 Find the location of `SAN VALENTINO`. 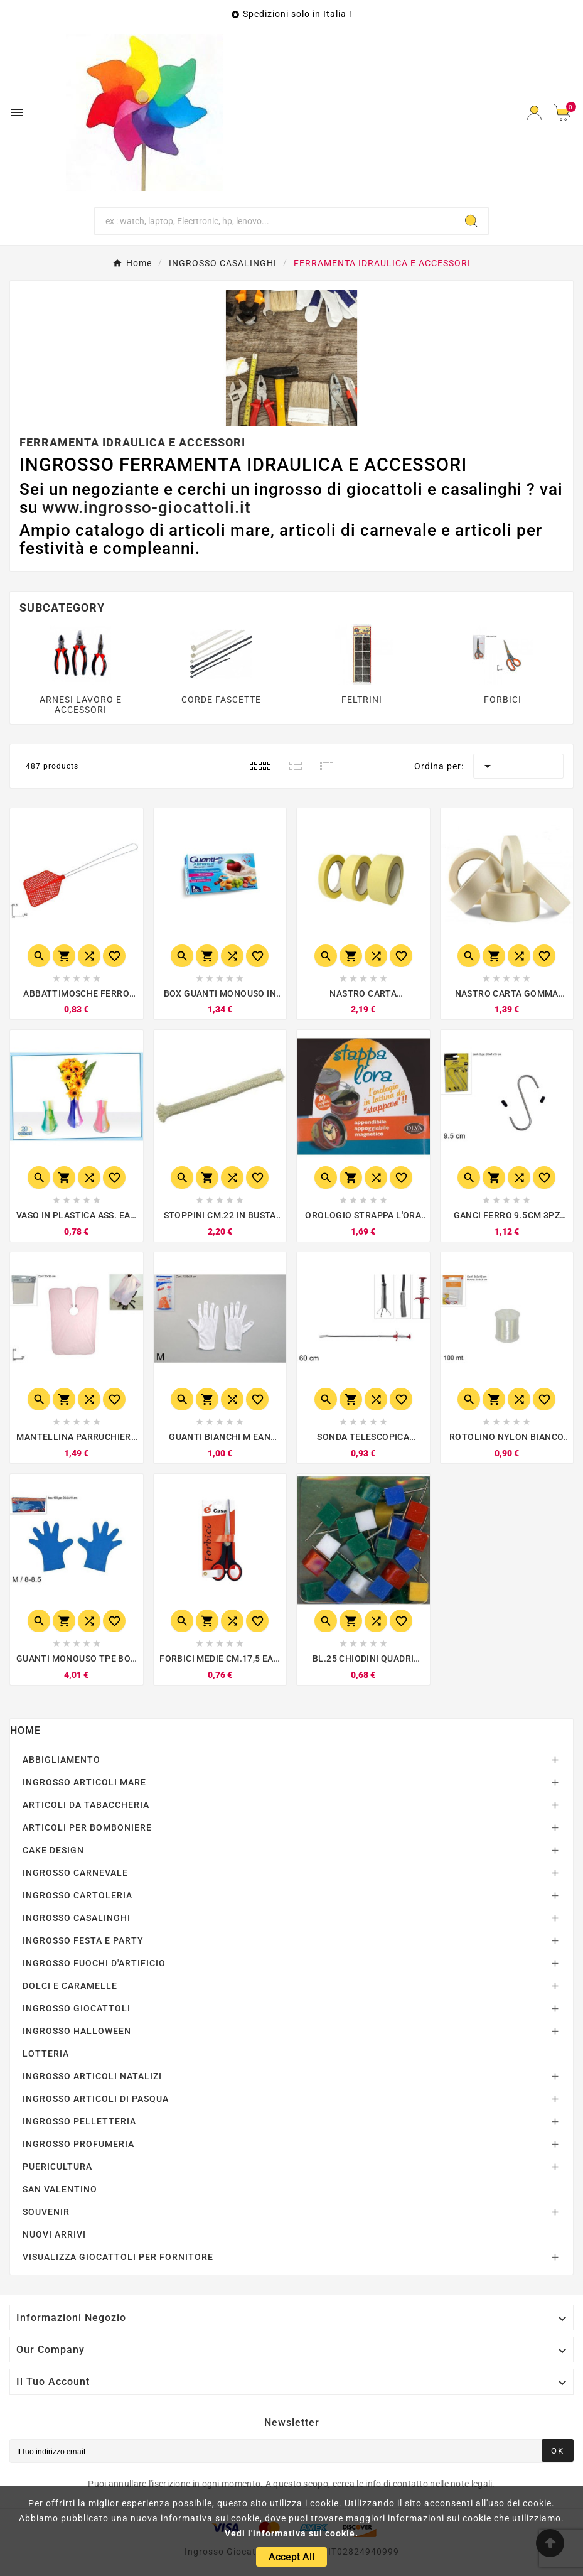

SAN VALENTINO is located at coordinates (60, 2189).